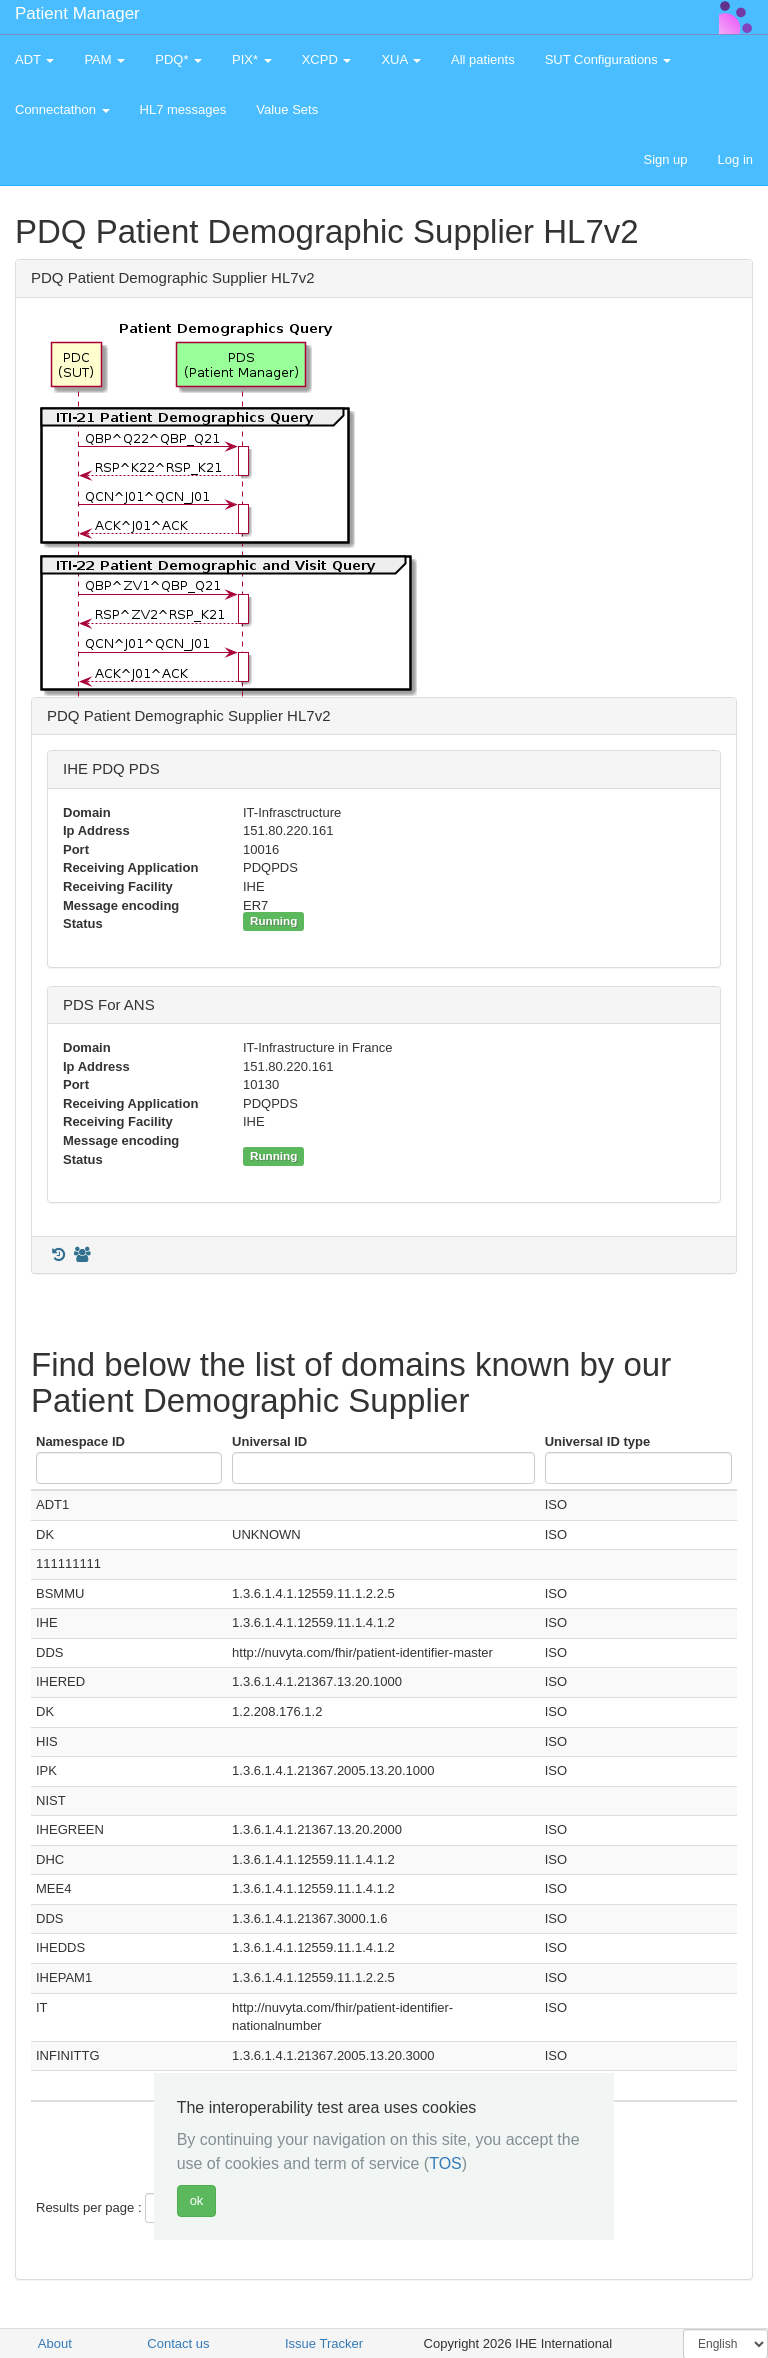  I want to click on Value Sets, so click(287, 109).